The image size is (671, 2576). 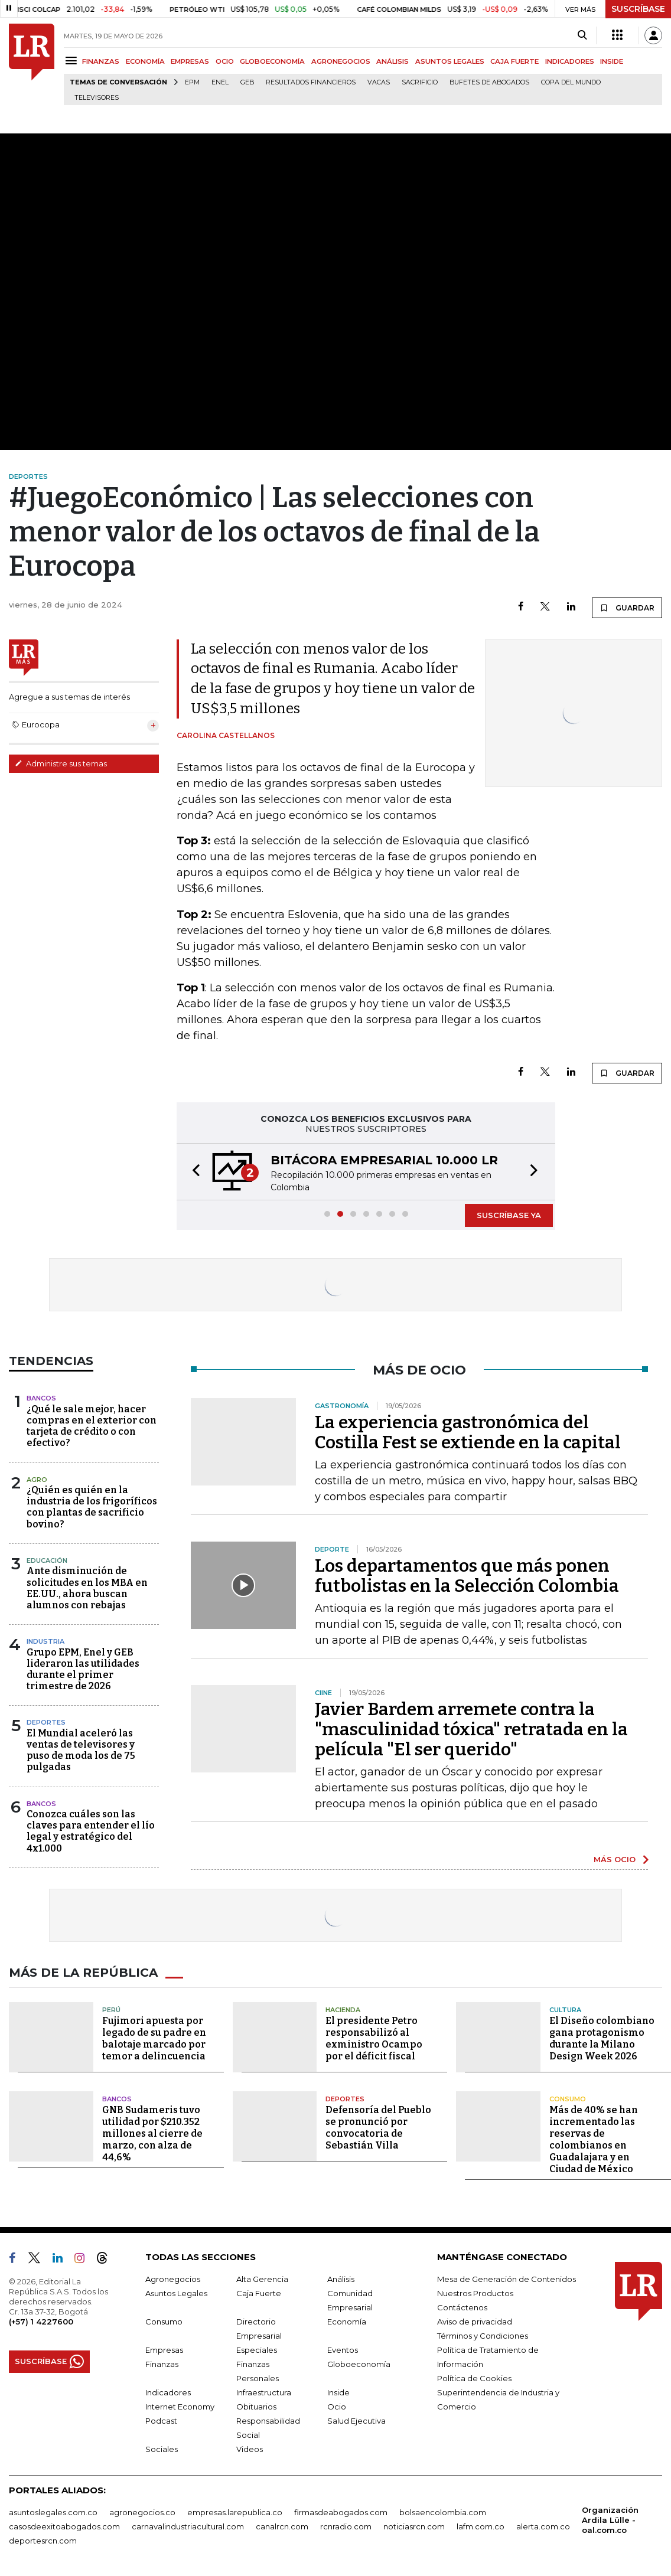 I want to click on Resultados financieros, so click(x=311, y=82).